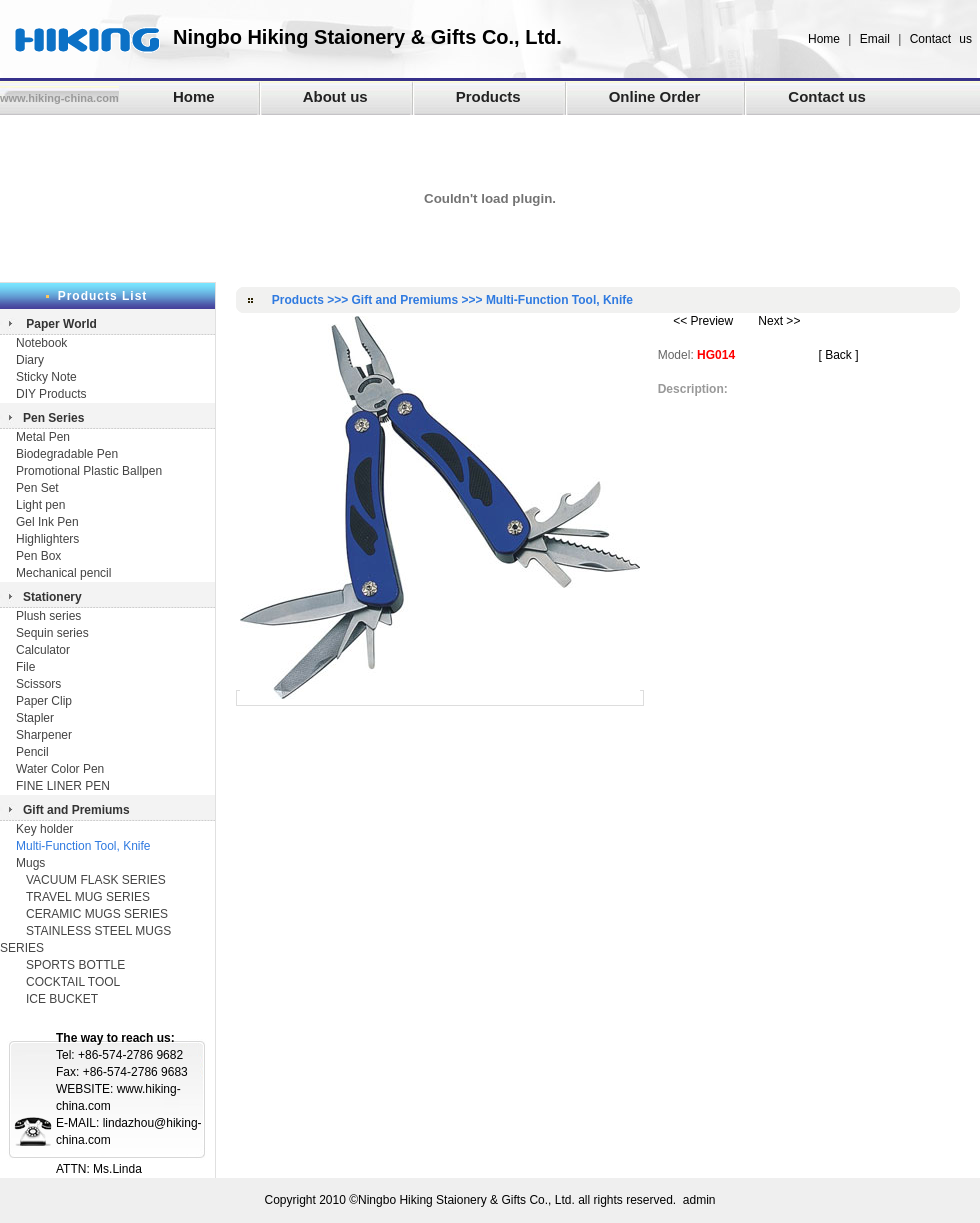 This screenshot has height=1223, width=980. I want to click on Scissors, so click(38, 684).